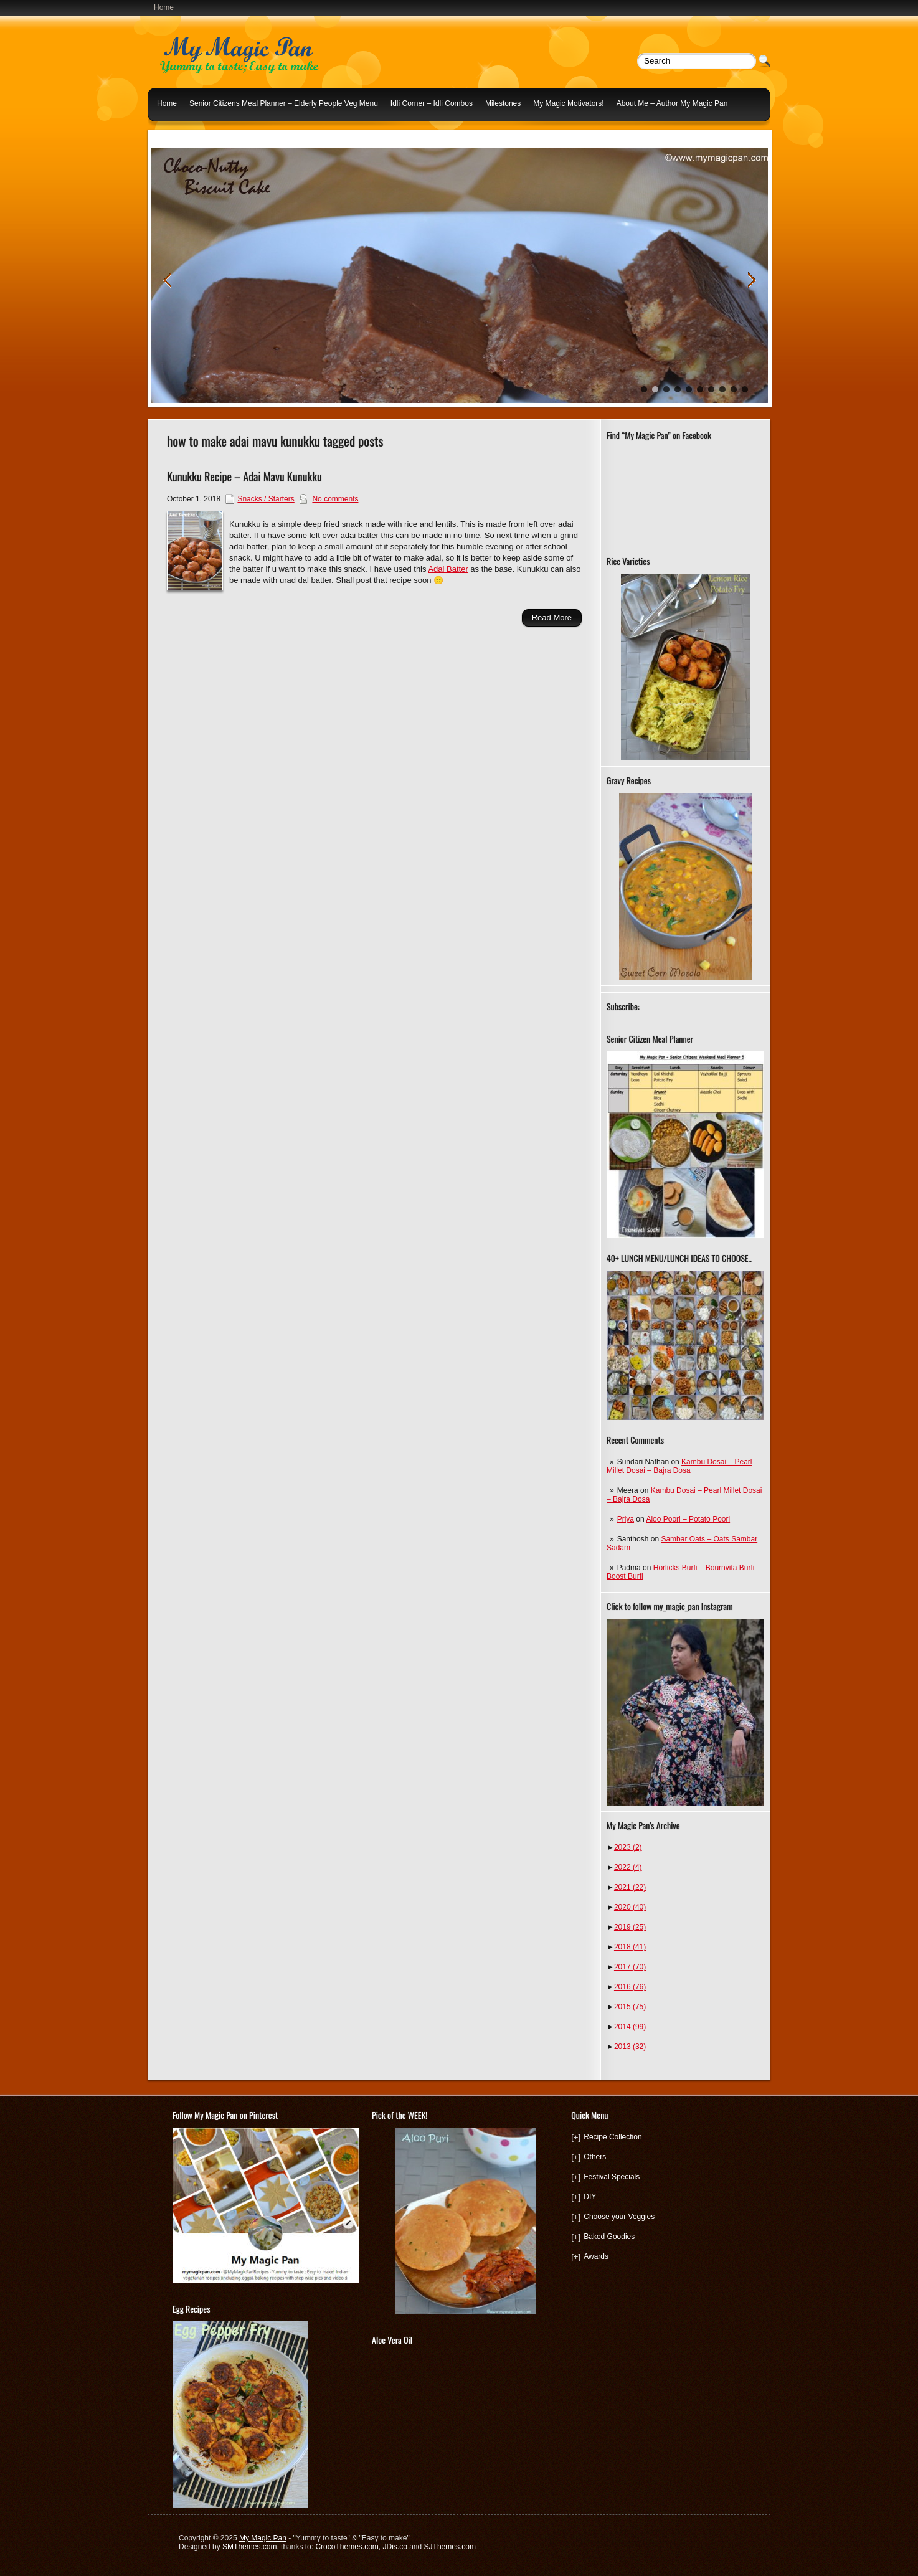  Describe the element at coordinates (283, 103) in the screenshot. I see `Senior Citizens Meal Planner – Elderly People Veg Menu` at that location.